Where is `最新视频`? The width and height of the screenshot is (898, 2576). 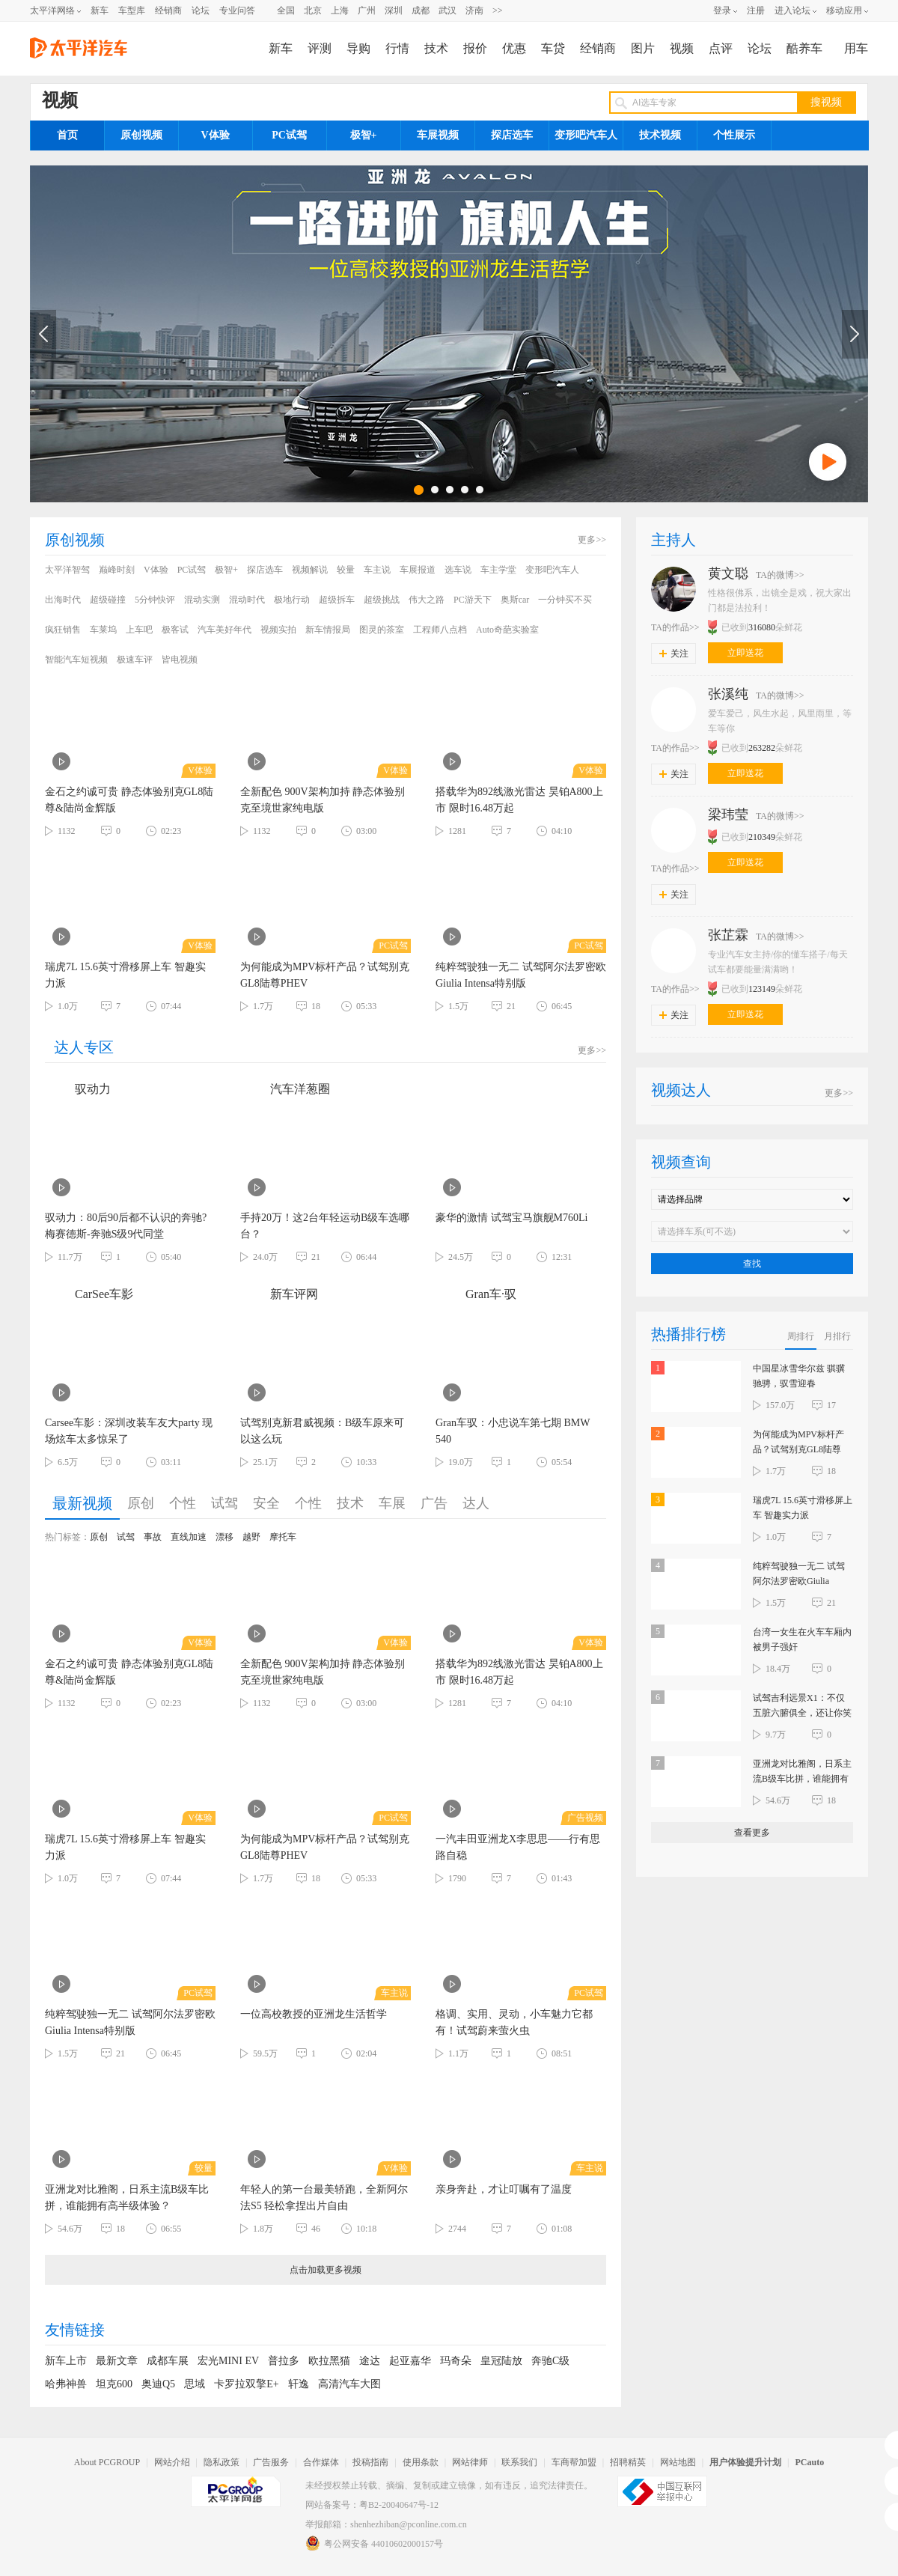
最新视频 is located at coordinates (82, 1503).